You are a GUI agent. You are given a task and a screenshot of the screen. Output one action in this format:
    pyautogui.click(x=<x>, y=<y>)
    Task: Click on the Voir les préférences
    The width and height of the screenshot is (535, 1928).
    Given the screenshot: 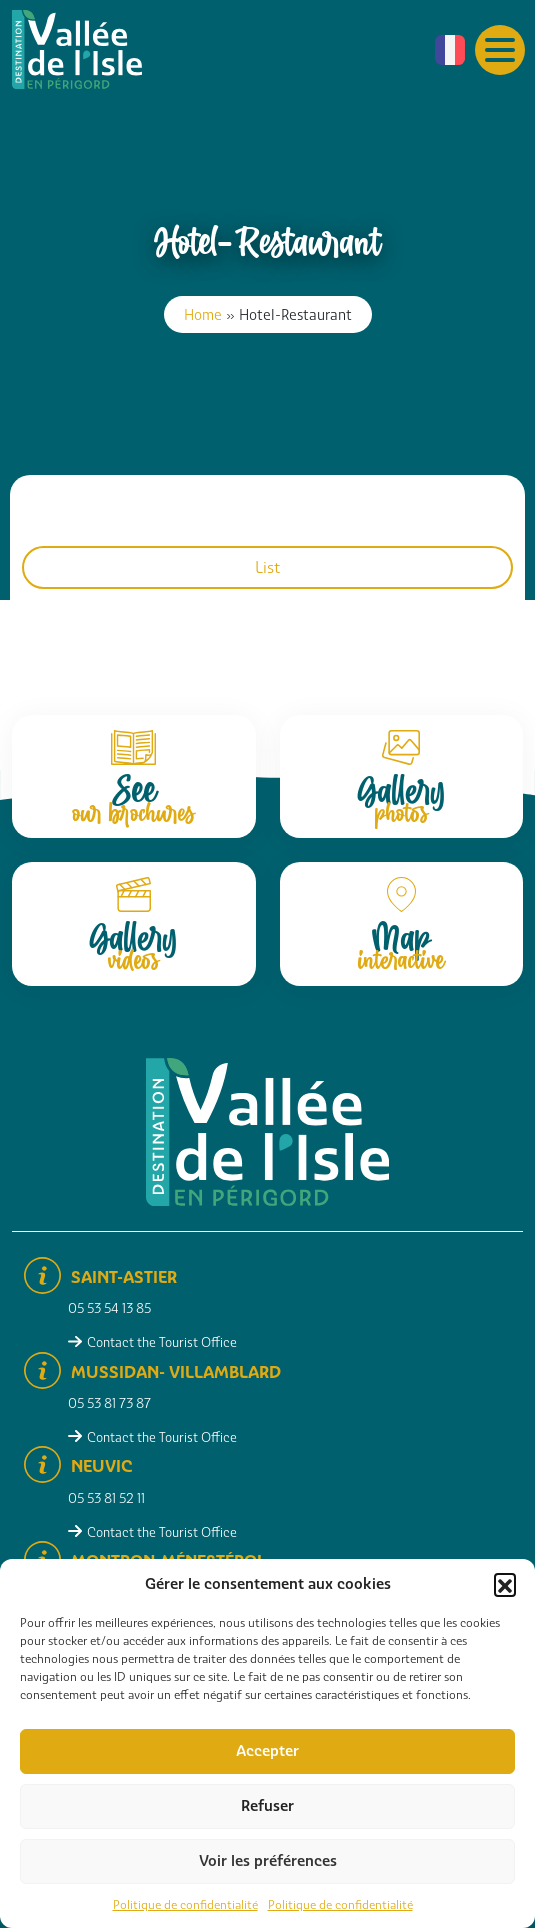 What is the action you would take?
    pyautogui.click(x=268, y=1861)
    